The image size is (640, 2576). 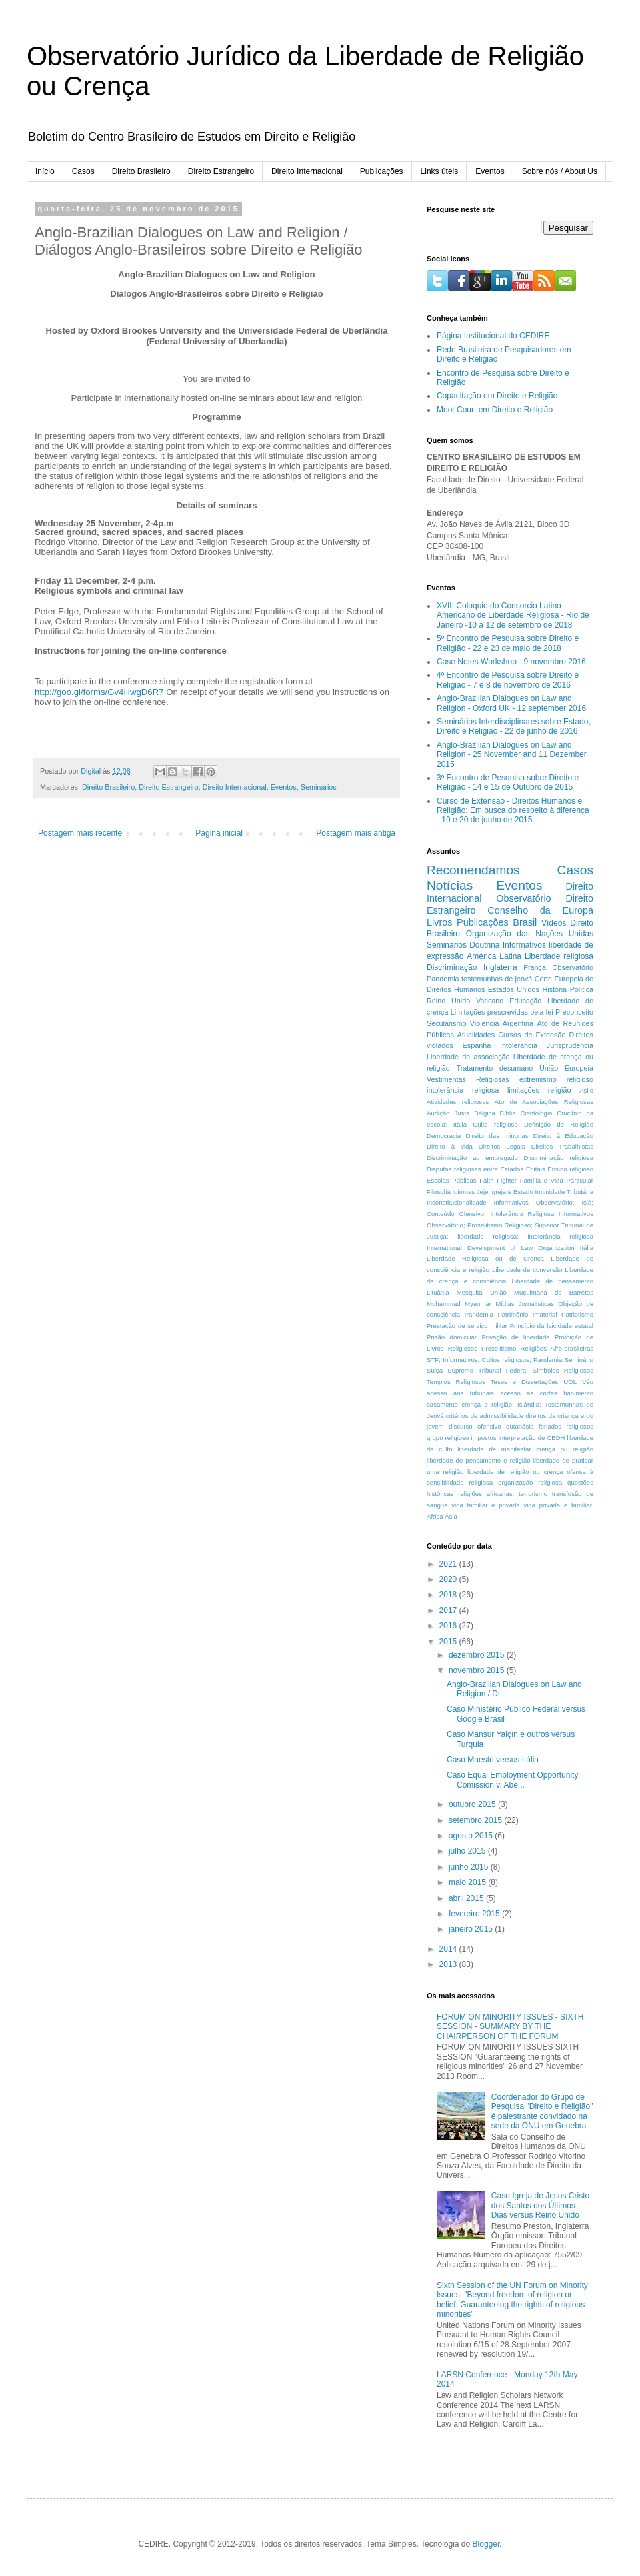 I want to click on religiões africanas., so click(x=486, y=1493).